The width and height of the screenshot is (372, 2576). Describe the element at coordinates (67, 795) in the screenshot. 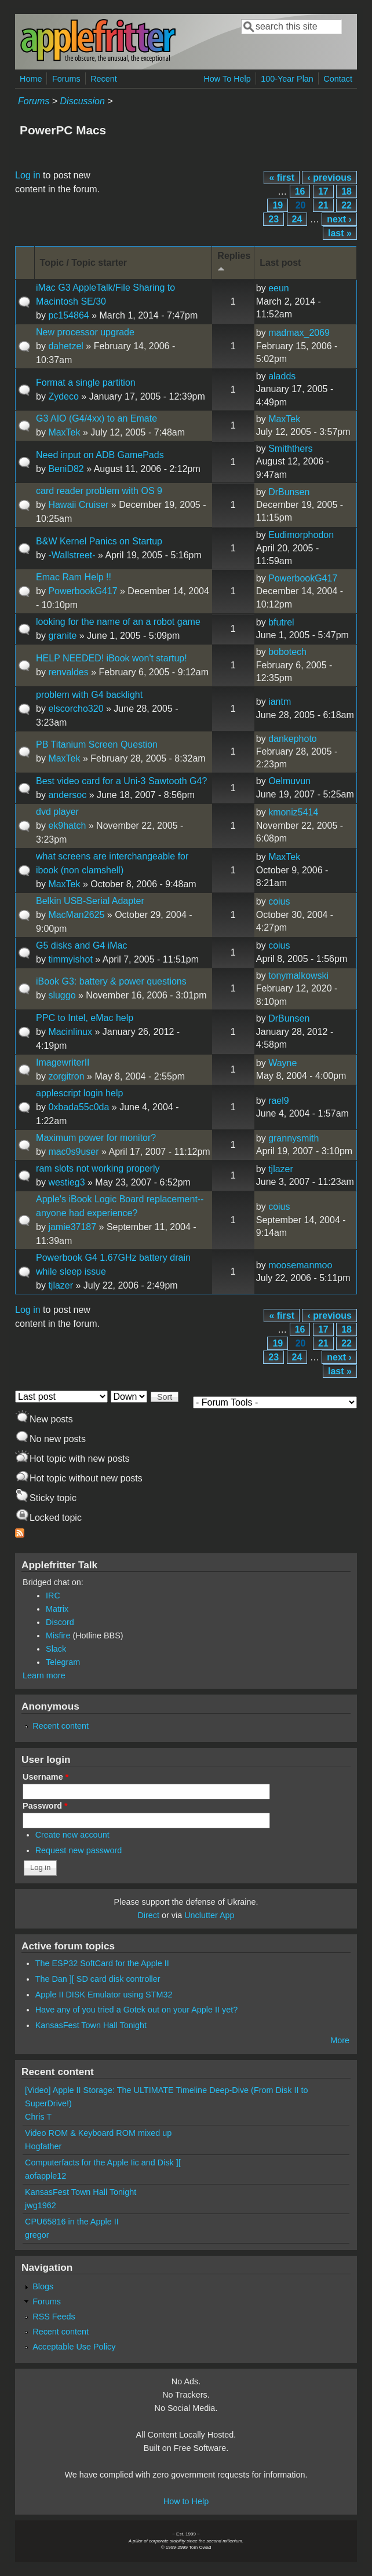

I see `andersoc` at that location.